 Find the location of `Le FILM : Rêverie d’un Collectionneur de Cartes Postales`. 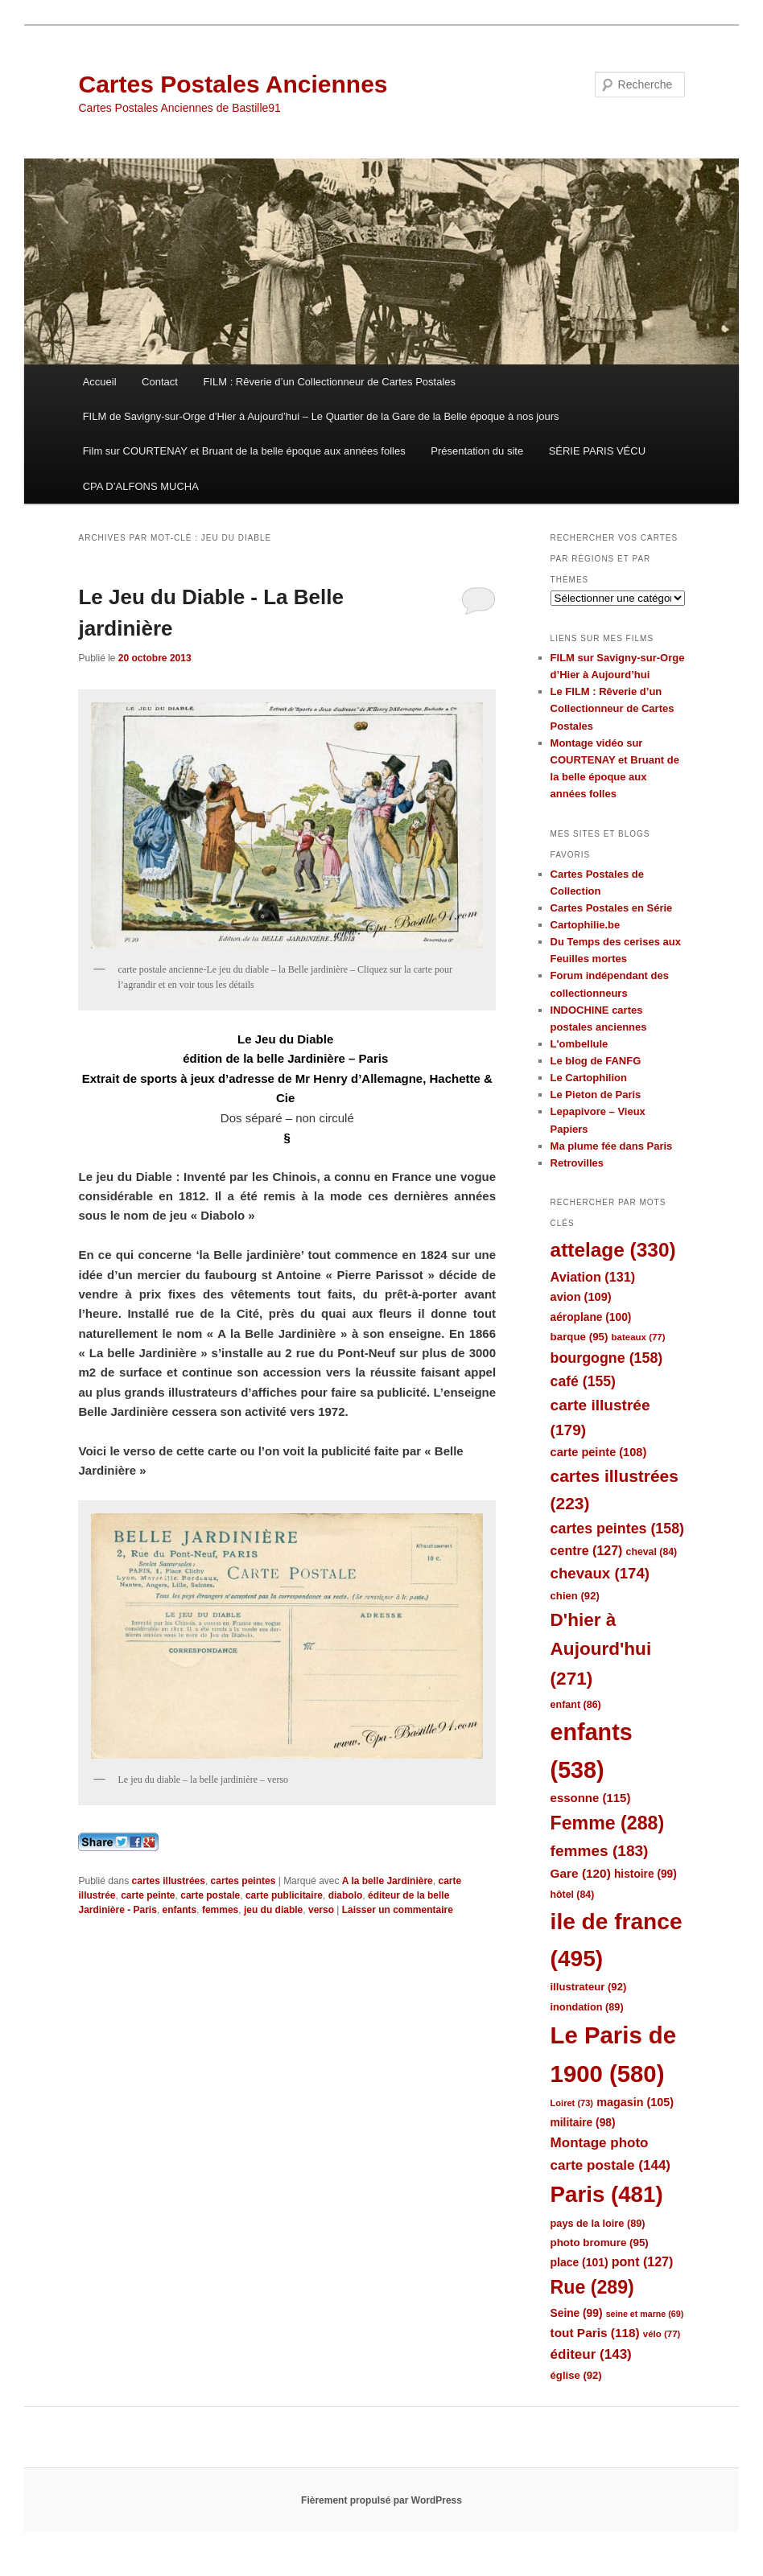

Le FILM : Rêverie d’un Collectionneur de Cartes Postales is located at coordinates (612, 708).